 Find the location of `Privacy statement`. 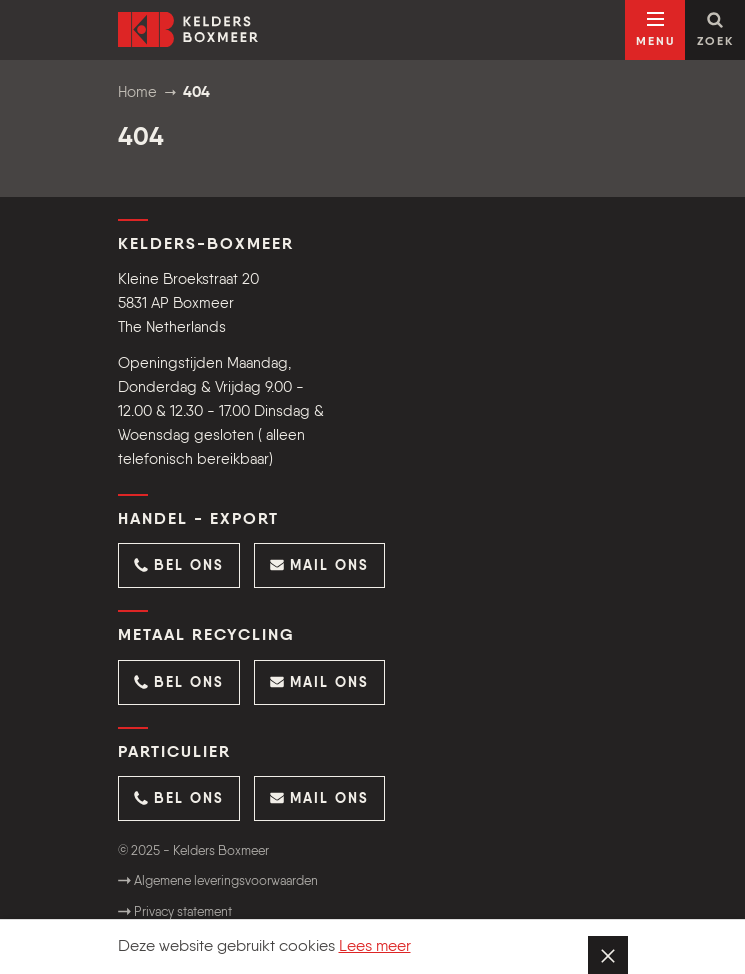

Privacy statement is located at coordinates (175, 912).